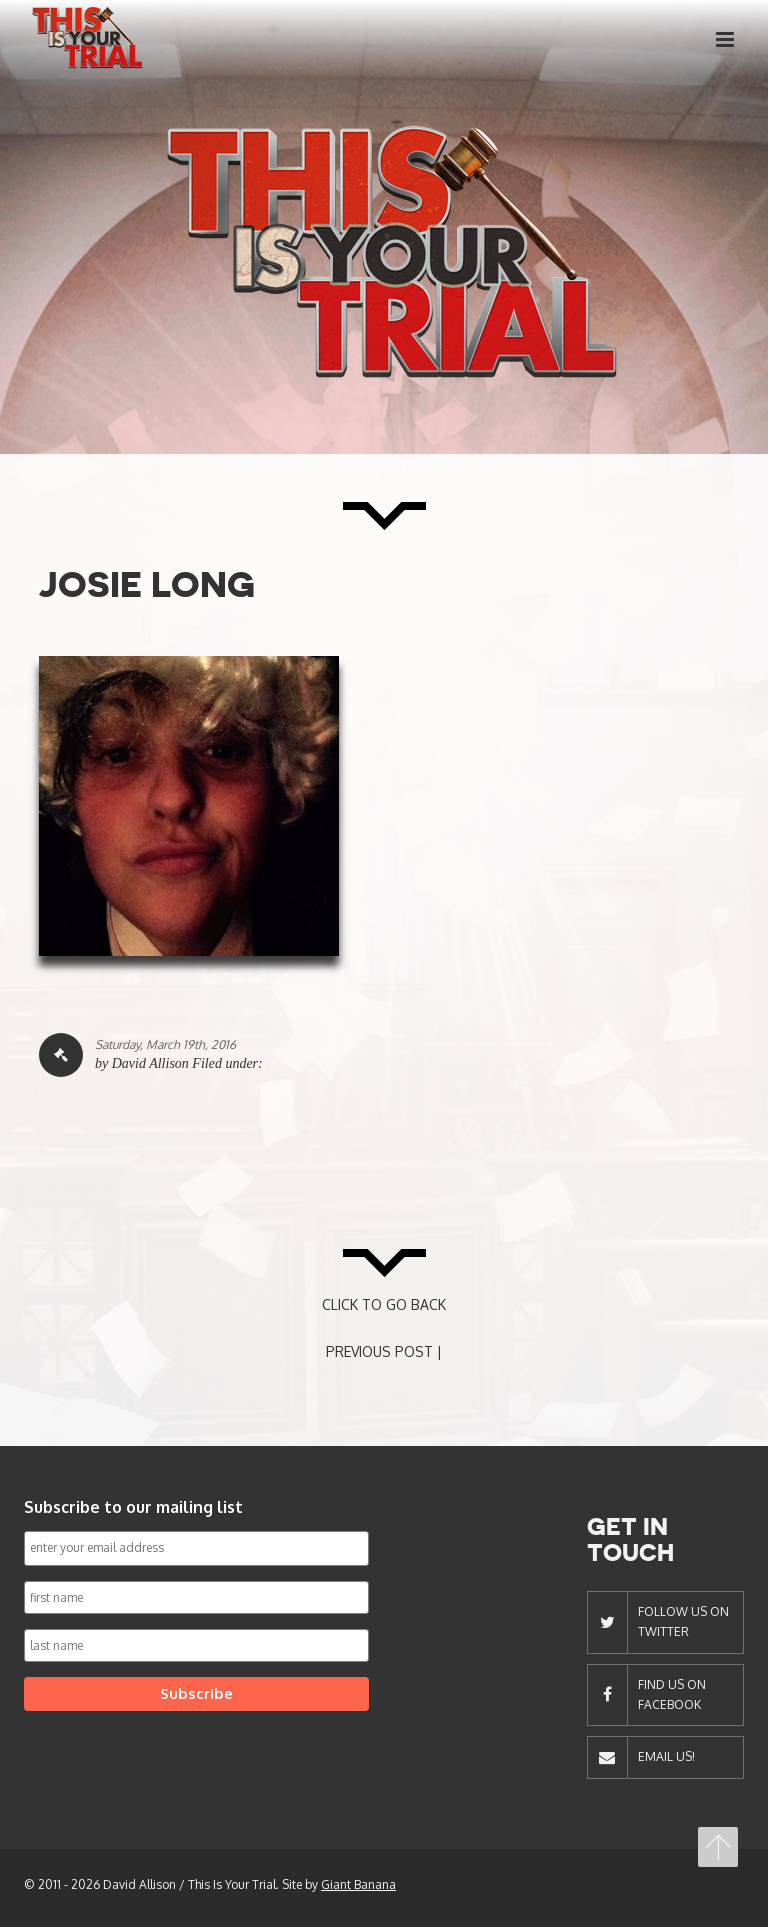 This screenshot has width=768, height=1927. What do you see at coordinates (666, 1756) in the screenshot?
I see `Email Us!` at bounding box center [666, 1756].